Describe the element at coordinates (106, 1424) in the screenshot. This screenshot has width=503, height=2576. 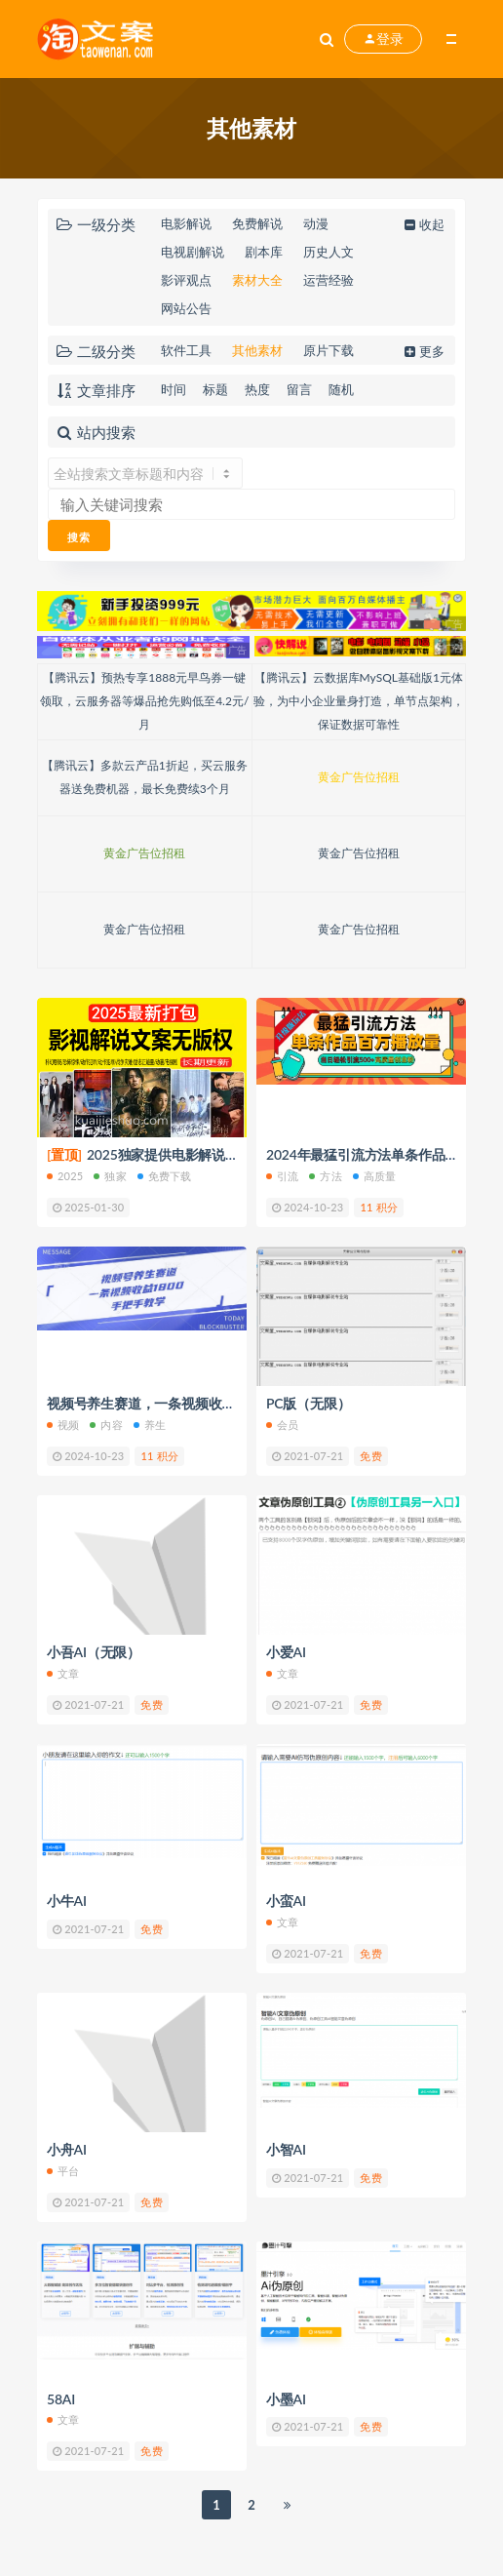
I see `内容` at that location.